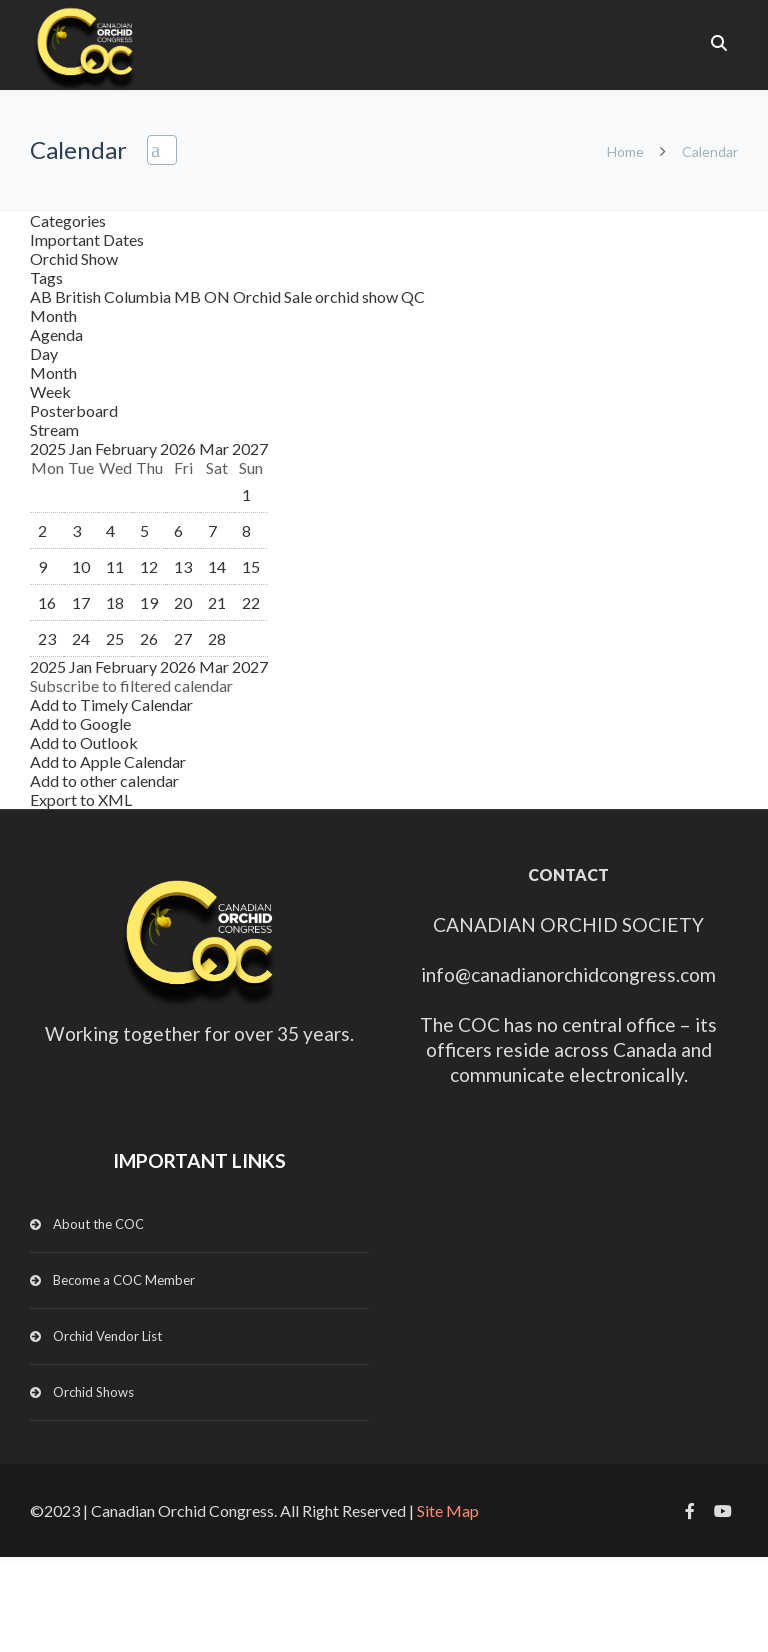 Image resolution: width=768 pixels, height=1652 pixels. Describe the element at coordinates (358, 296) in the screenshot. I see `orchid show` at that location.